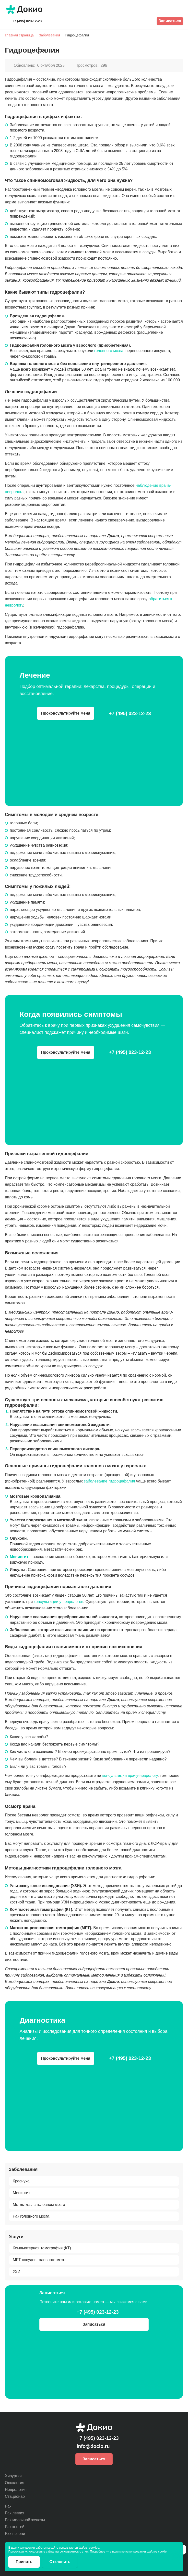 Image resolution: width=188 pixels, height=2576 pixels. Describe the element at coordinates (93, 2446) in the screenshot. I see `info@docio.ru` at that location.